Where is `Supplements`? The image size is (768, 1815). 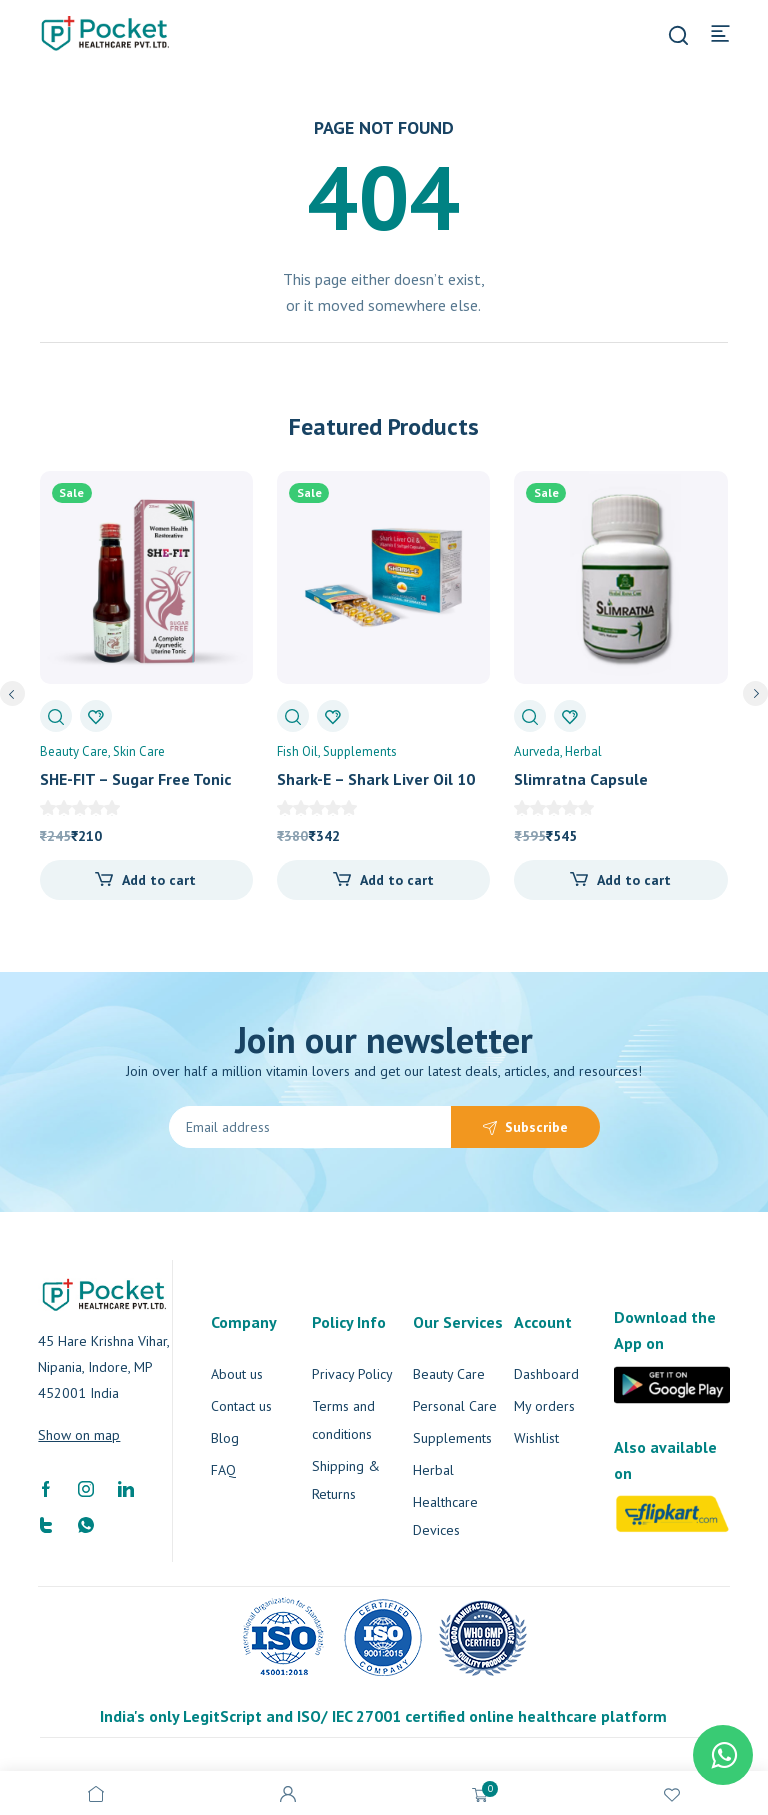
Supplements is located at coordinates (360, 751).